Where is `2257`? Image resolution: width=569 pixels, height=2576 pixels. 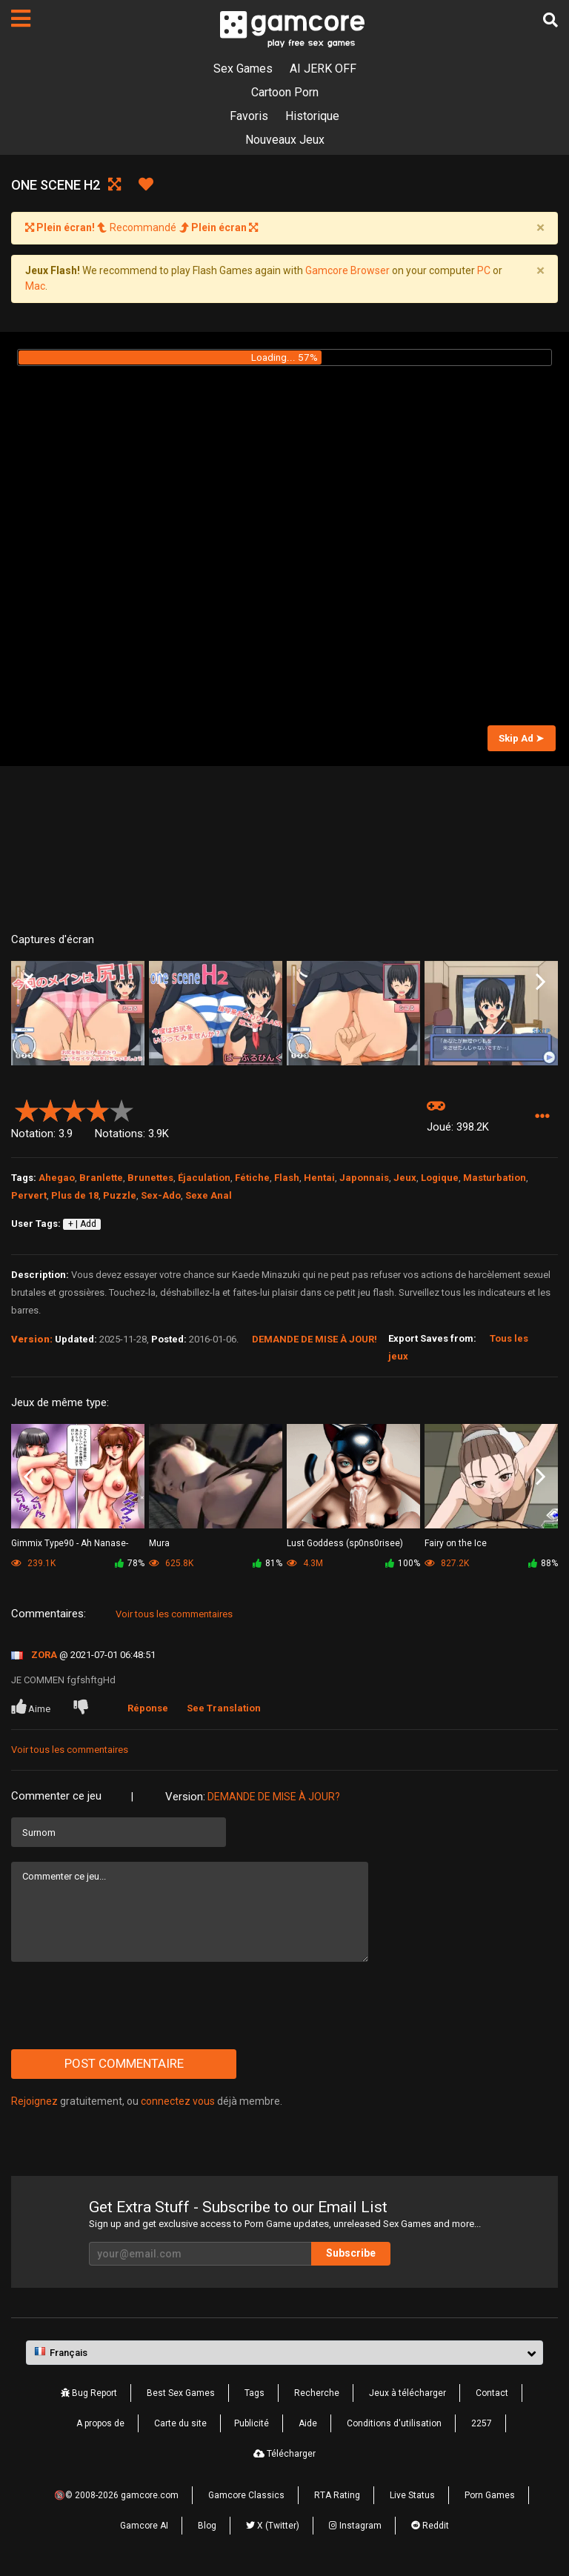
2257 is located at coordinates (481, 2423).